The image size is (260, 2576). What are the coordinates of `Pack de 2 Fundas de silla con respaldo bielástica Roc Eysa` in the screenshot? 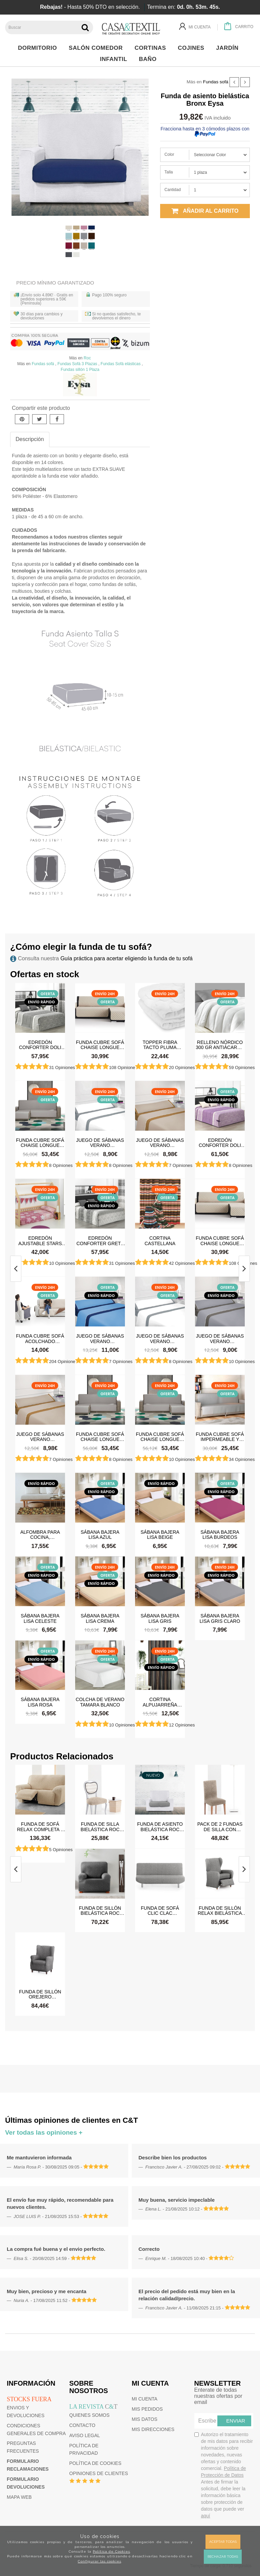 It's located at (220, 1826).